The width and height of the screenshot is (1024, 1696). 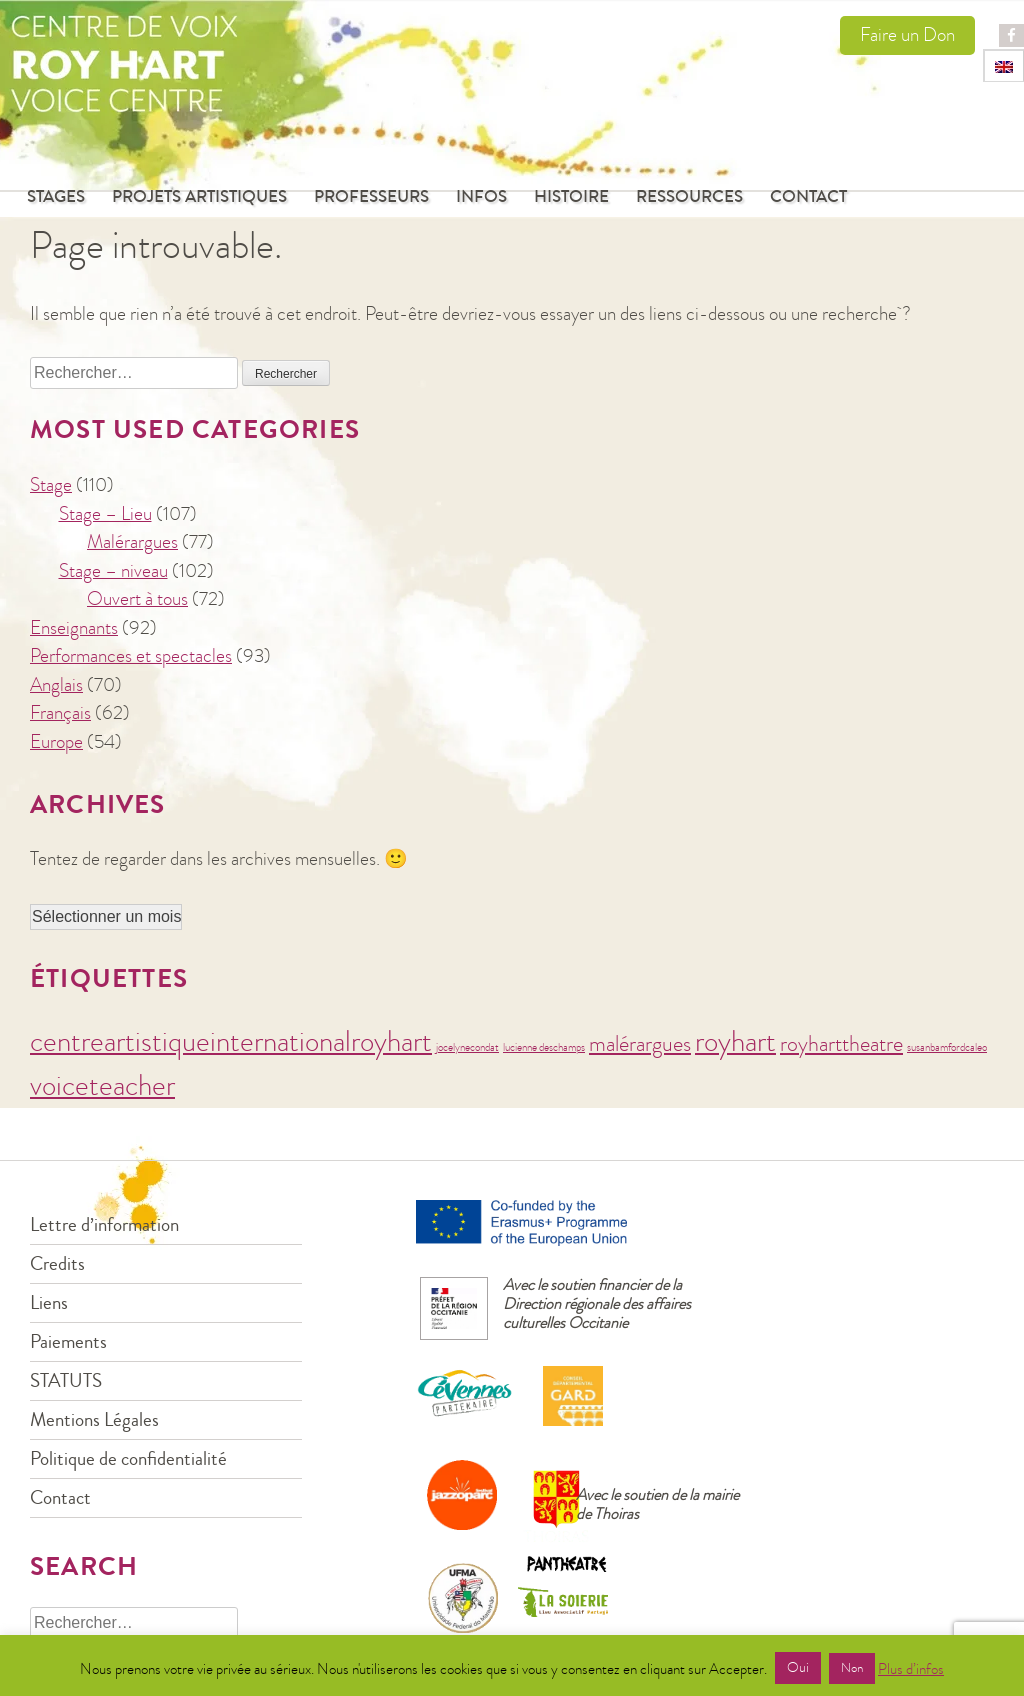 I want to click on [menuitem], so click(x=1004, y=66).